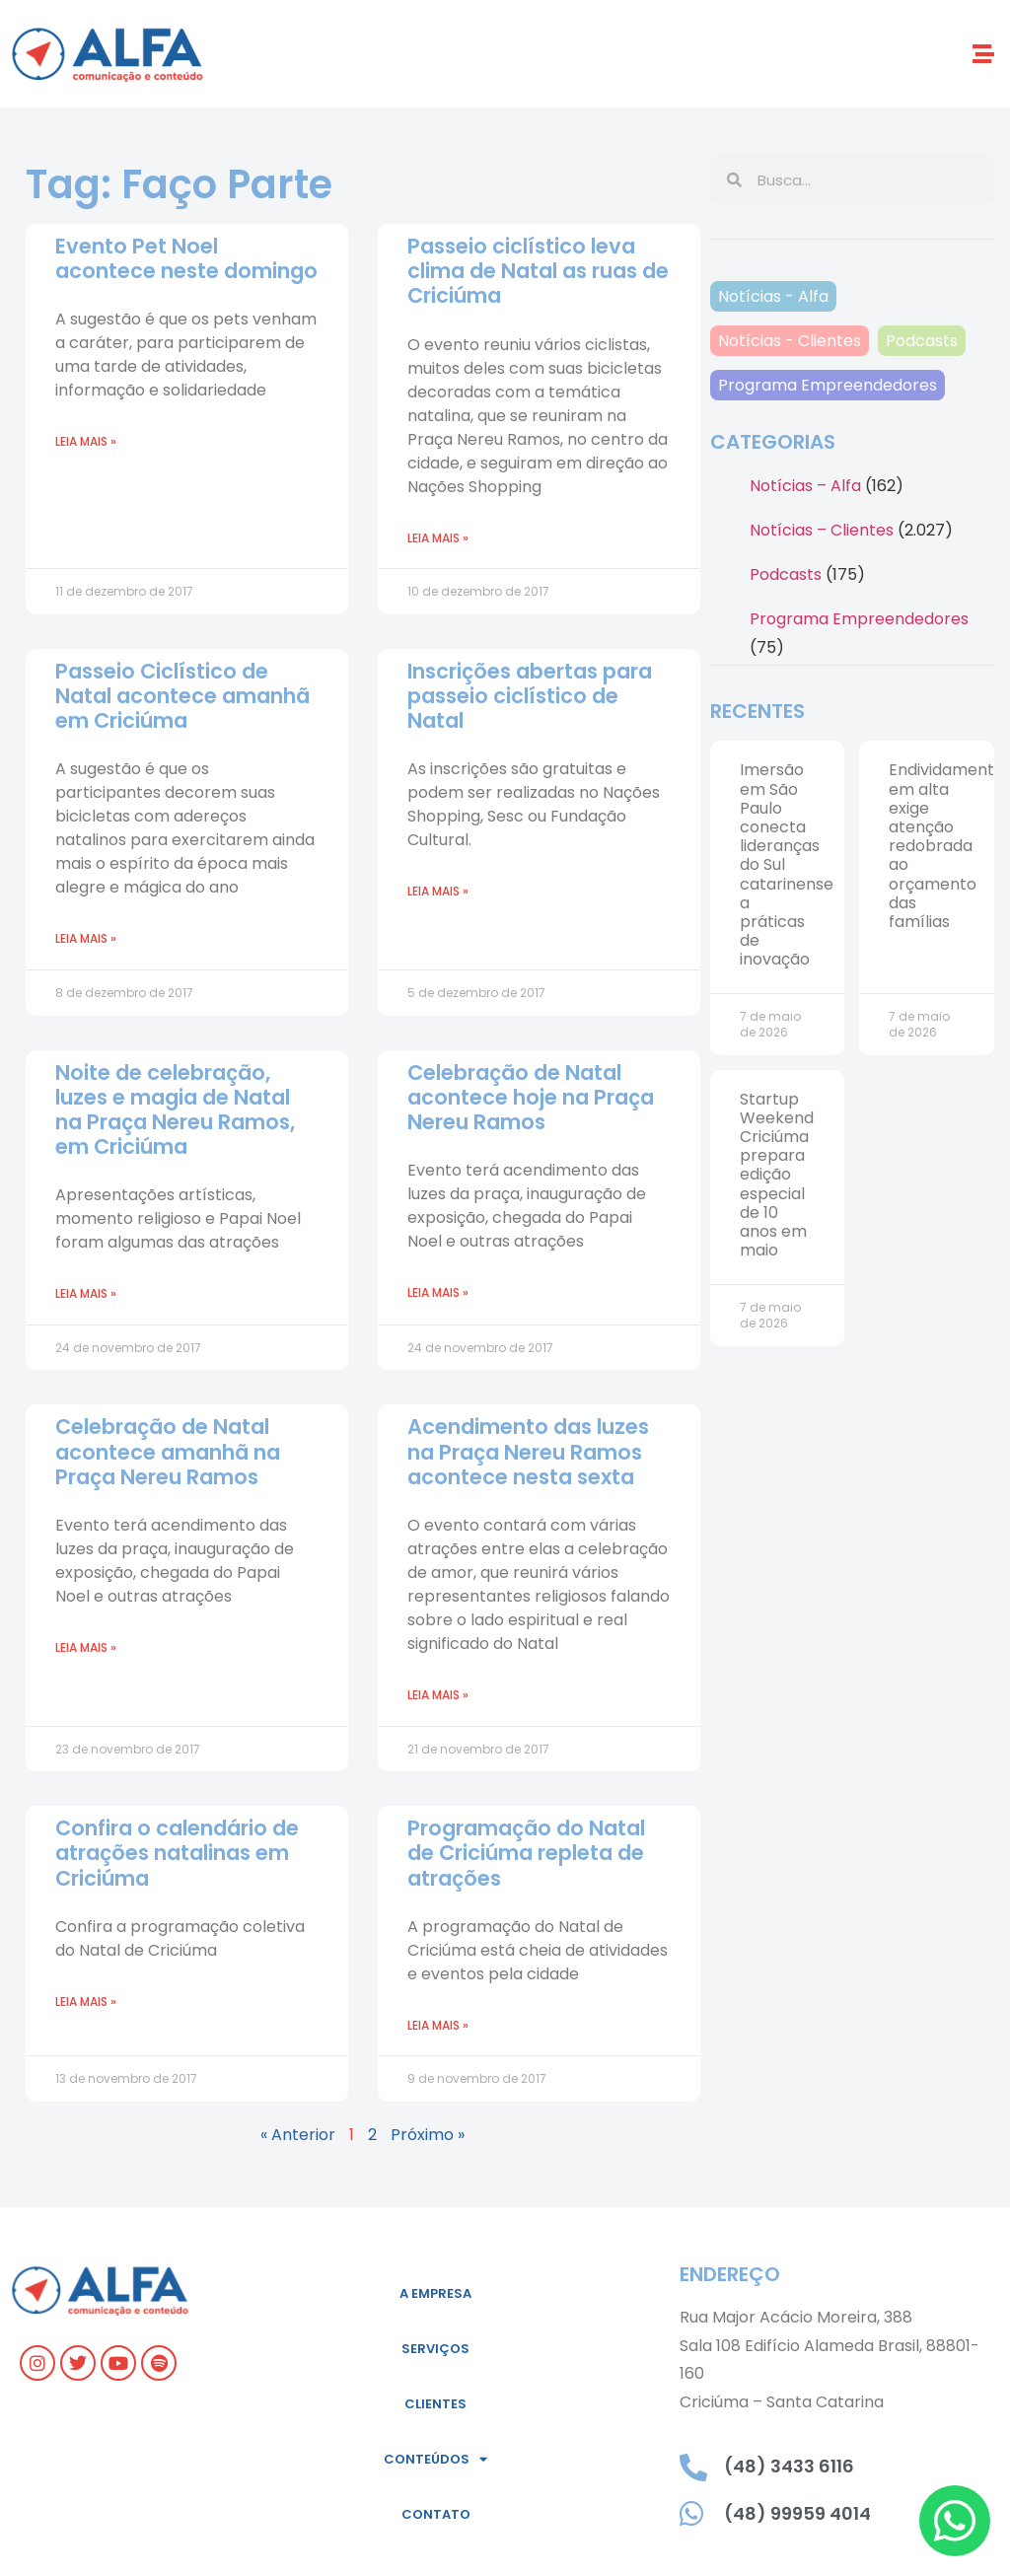 The width and height of the screenshot is (1010, 2576). What do you see at coordinates (435, 2404) in the screenshot?
I see `Clientes` at bounding box center [435, 2404].